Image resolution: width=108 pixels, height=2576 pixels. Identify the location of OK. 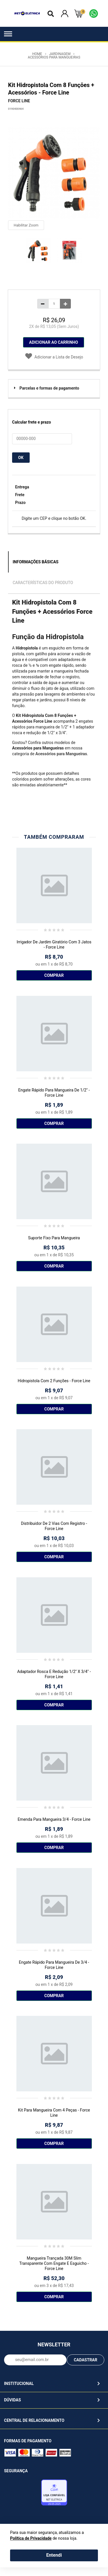
(21, 457).